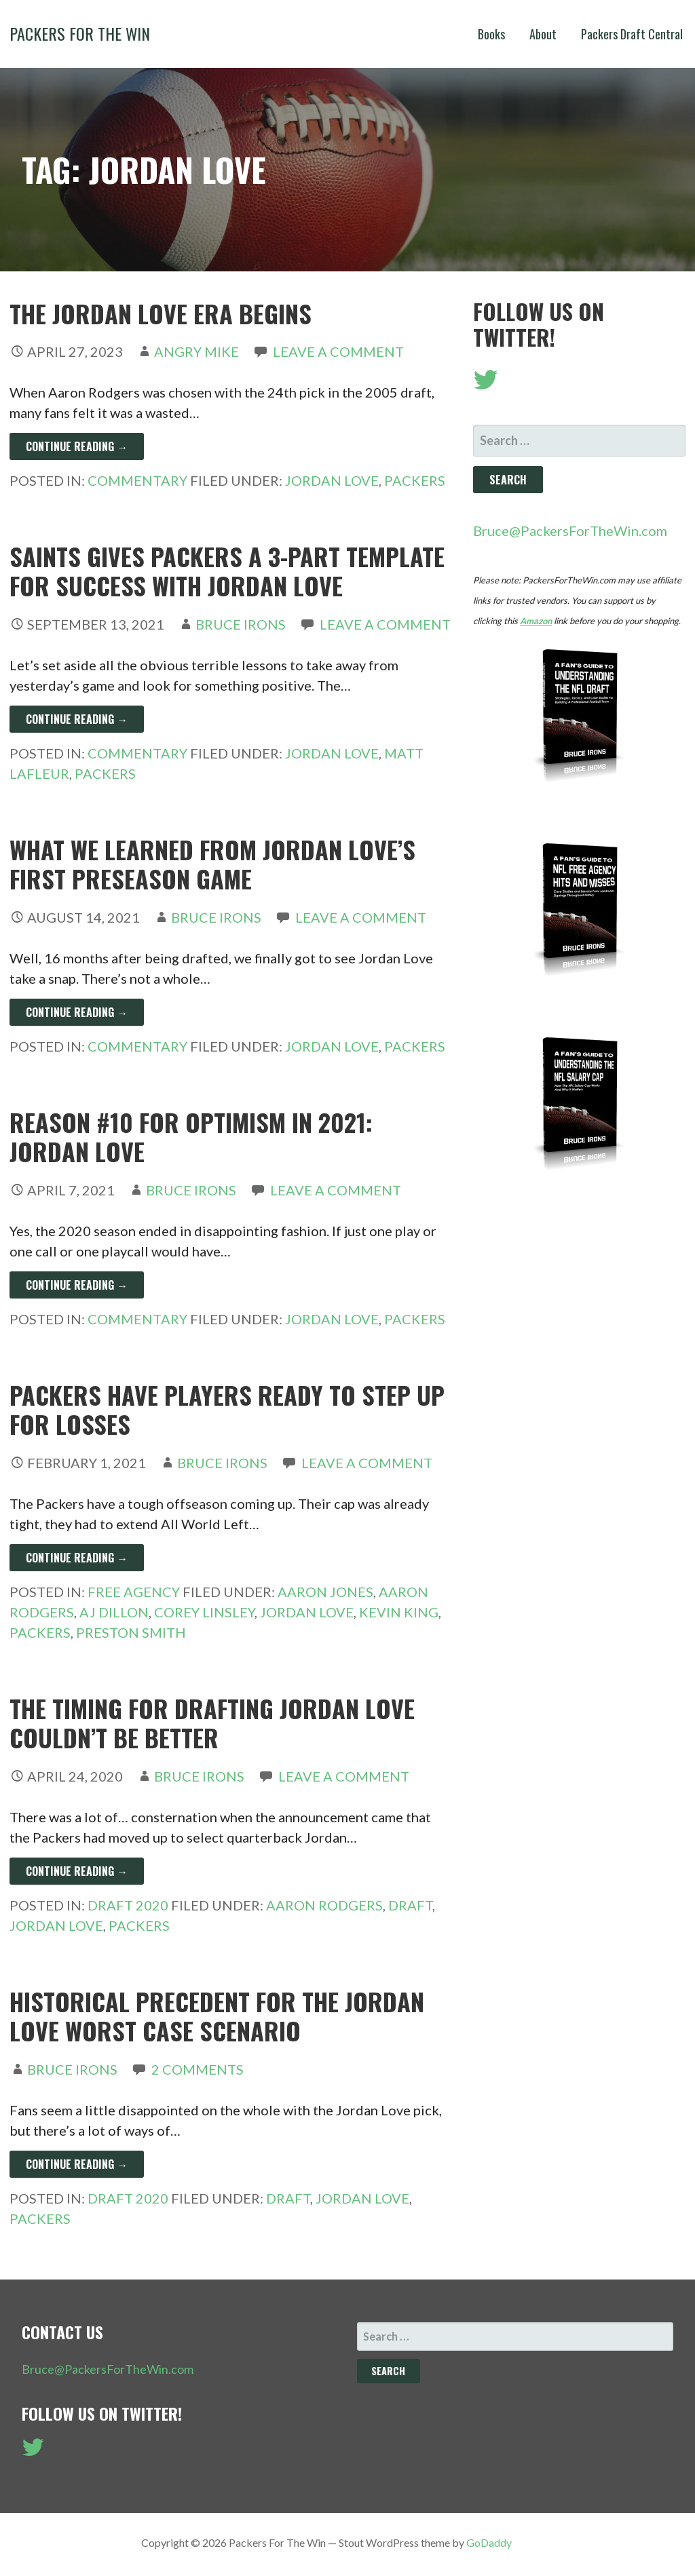 The image size is (695, 2576). I want to click on The Jordan Love Era Begins, so click(161, 313).